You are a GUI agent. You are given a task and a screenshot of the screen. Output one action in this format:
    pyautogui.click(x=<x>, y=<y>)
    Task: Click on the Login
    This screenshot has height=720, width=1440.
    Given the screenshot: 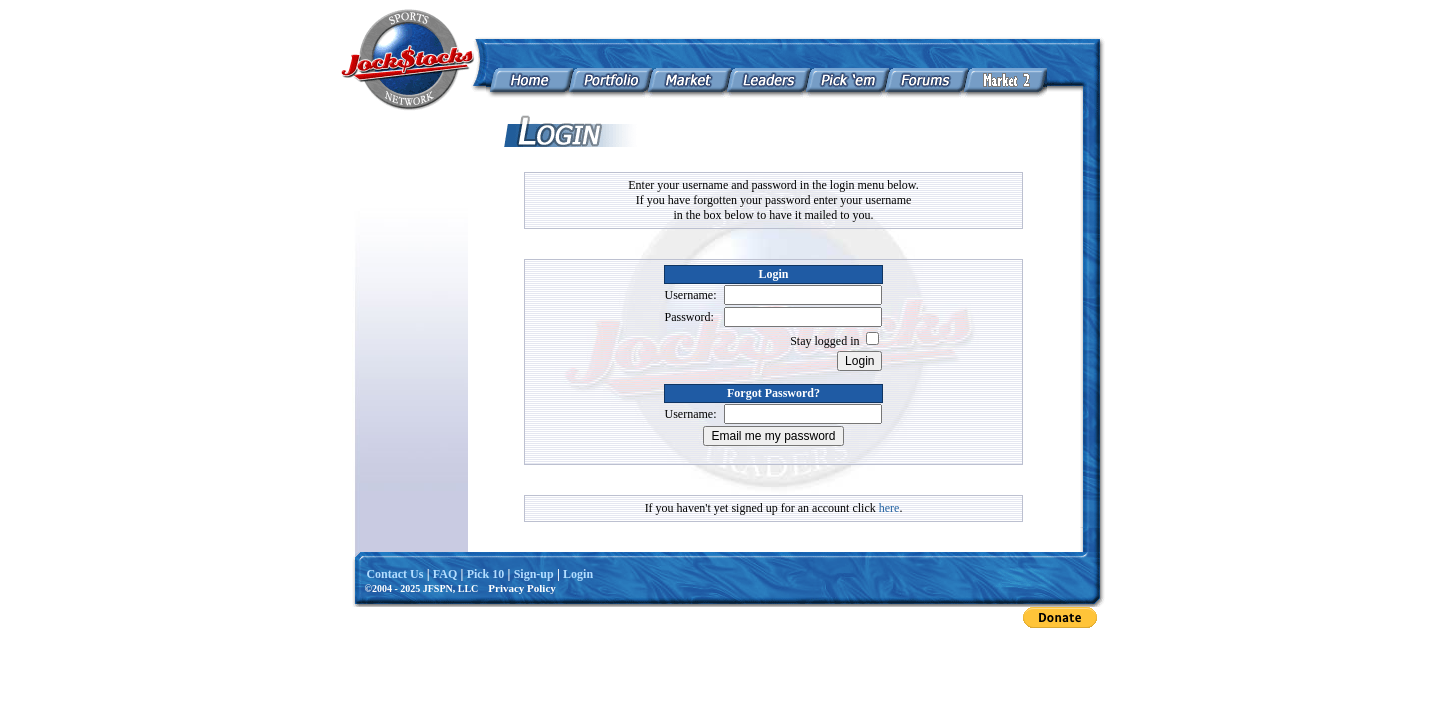 What is the action you would take?
    pyautogui.click(x=578, y=574)
    